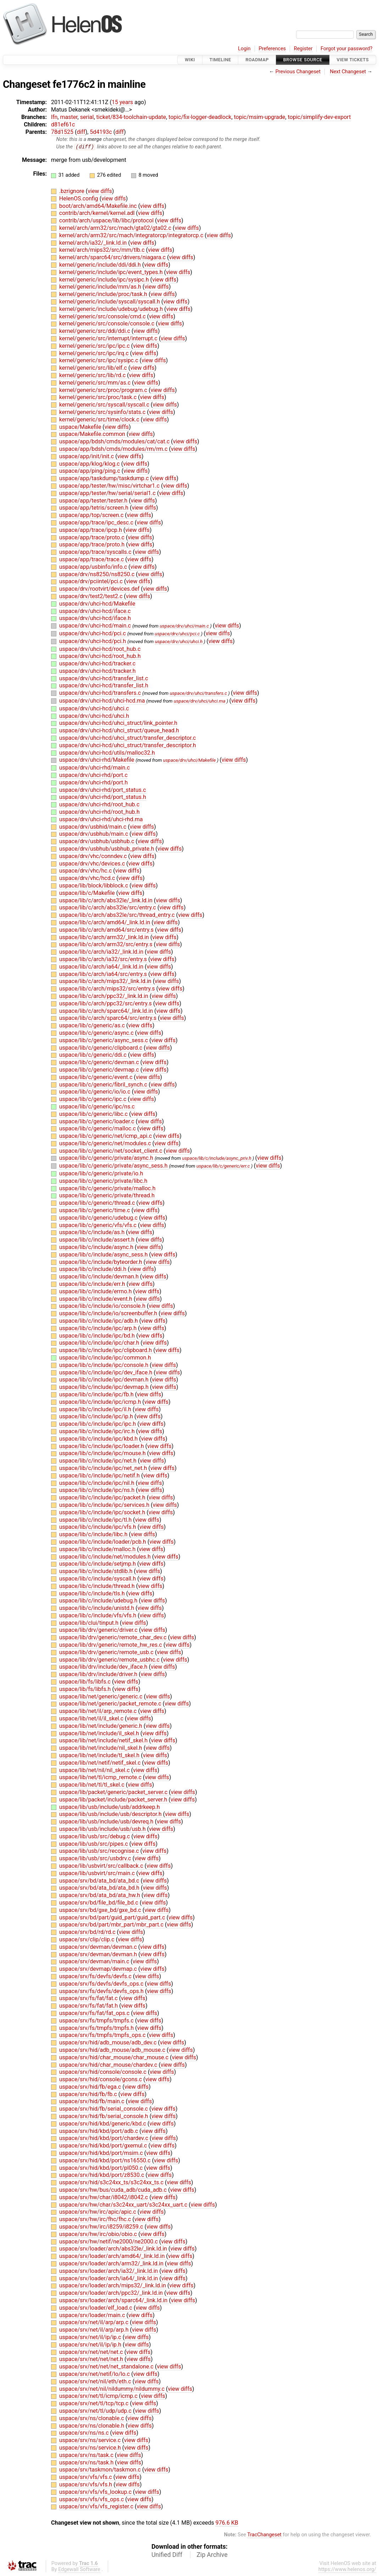  What do you see at coordinates (190, 59) in the screenshot?
I see `Wiki` at bounding box center [190, 59].